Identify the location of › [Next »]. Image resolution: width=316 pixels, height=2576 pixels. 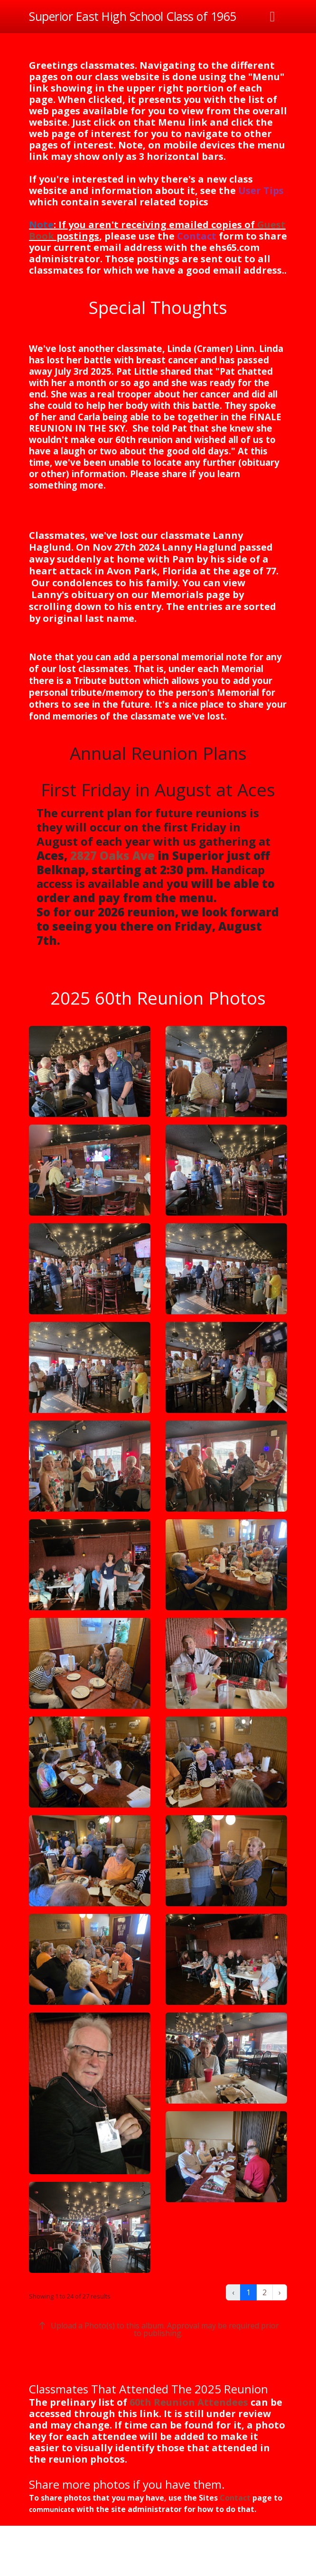
(280, 2292).